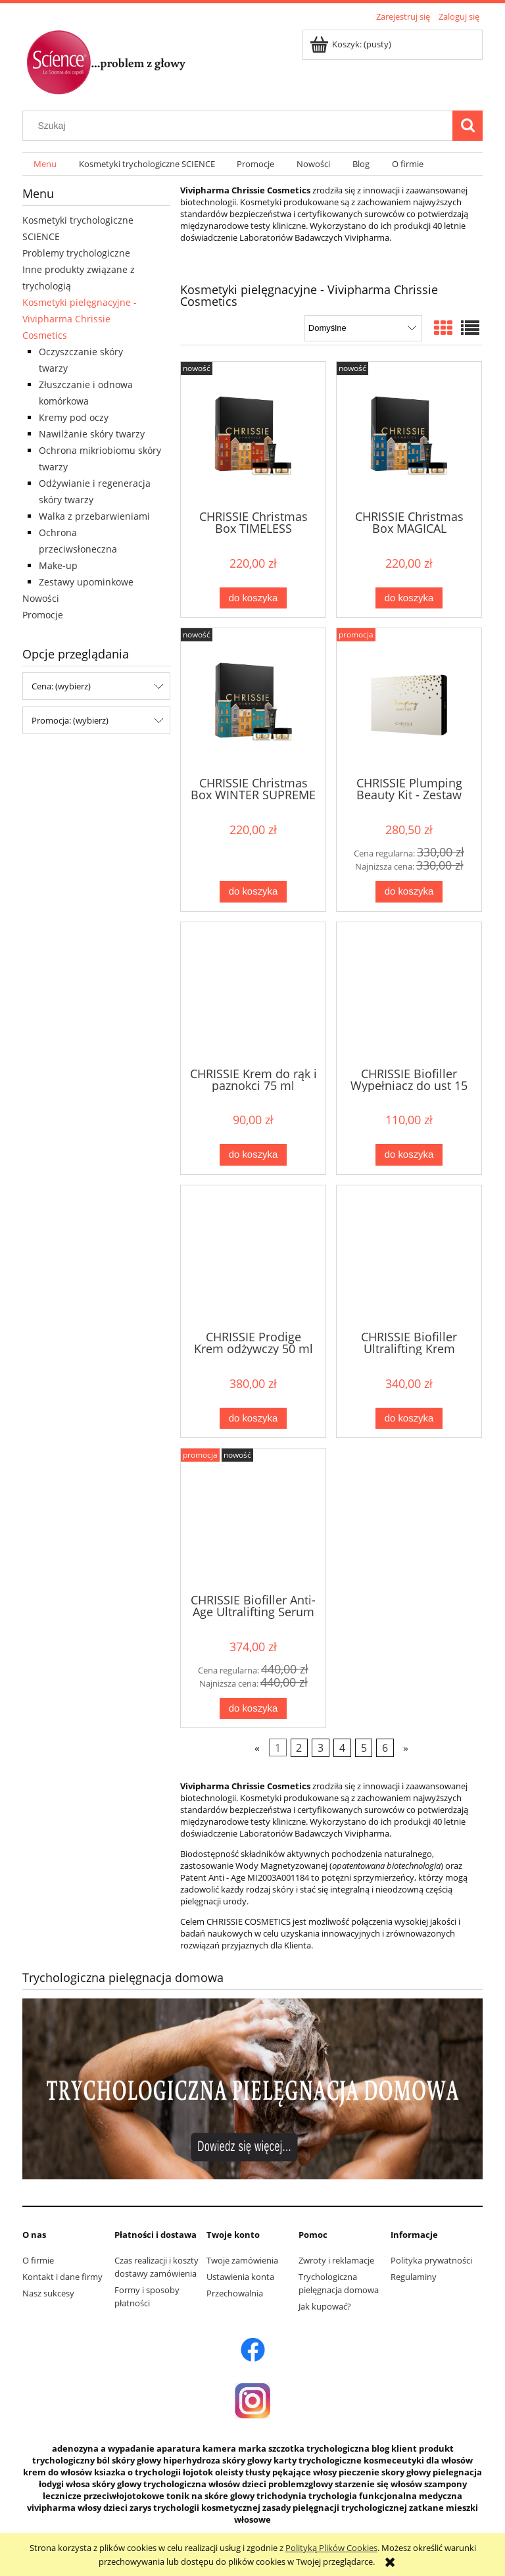 This screenshot has height=2576, width=505. What do you see at coordinates (431, 2260) in the screenshot?
I see `Polityka prywatności` at bounding box center [431, 2260].